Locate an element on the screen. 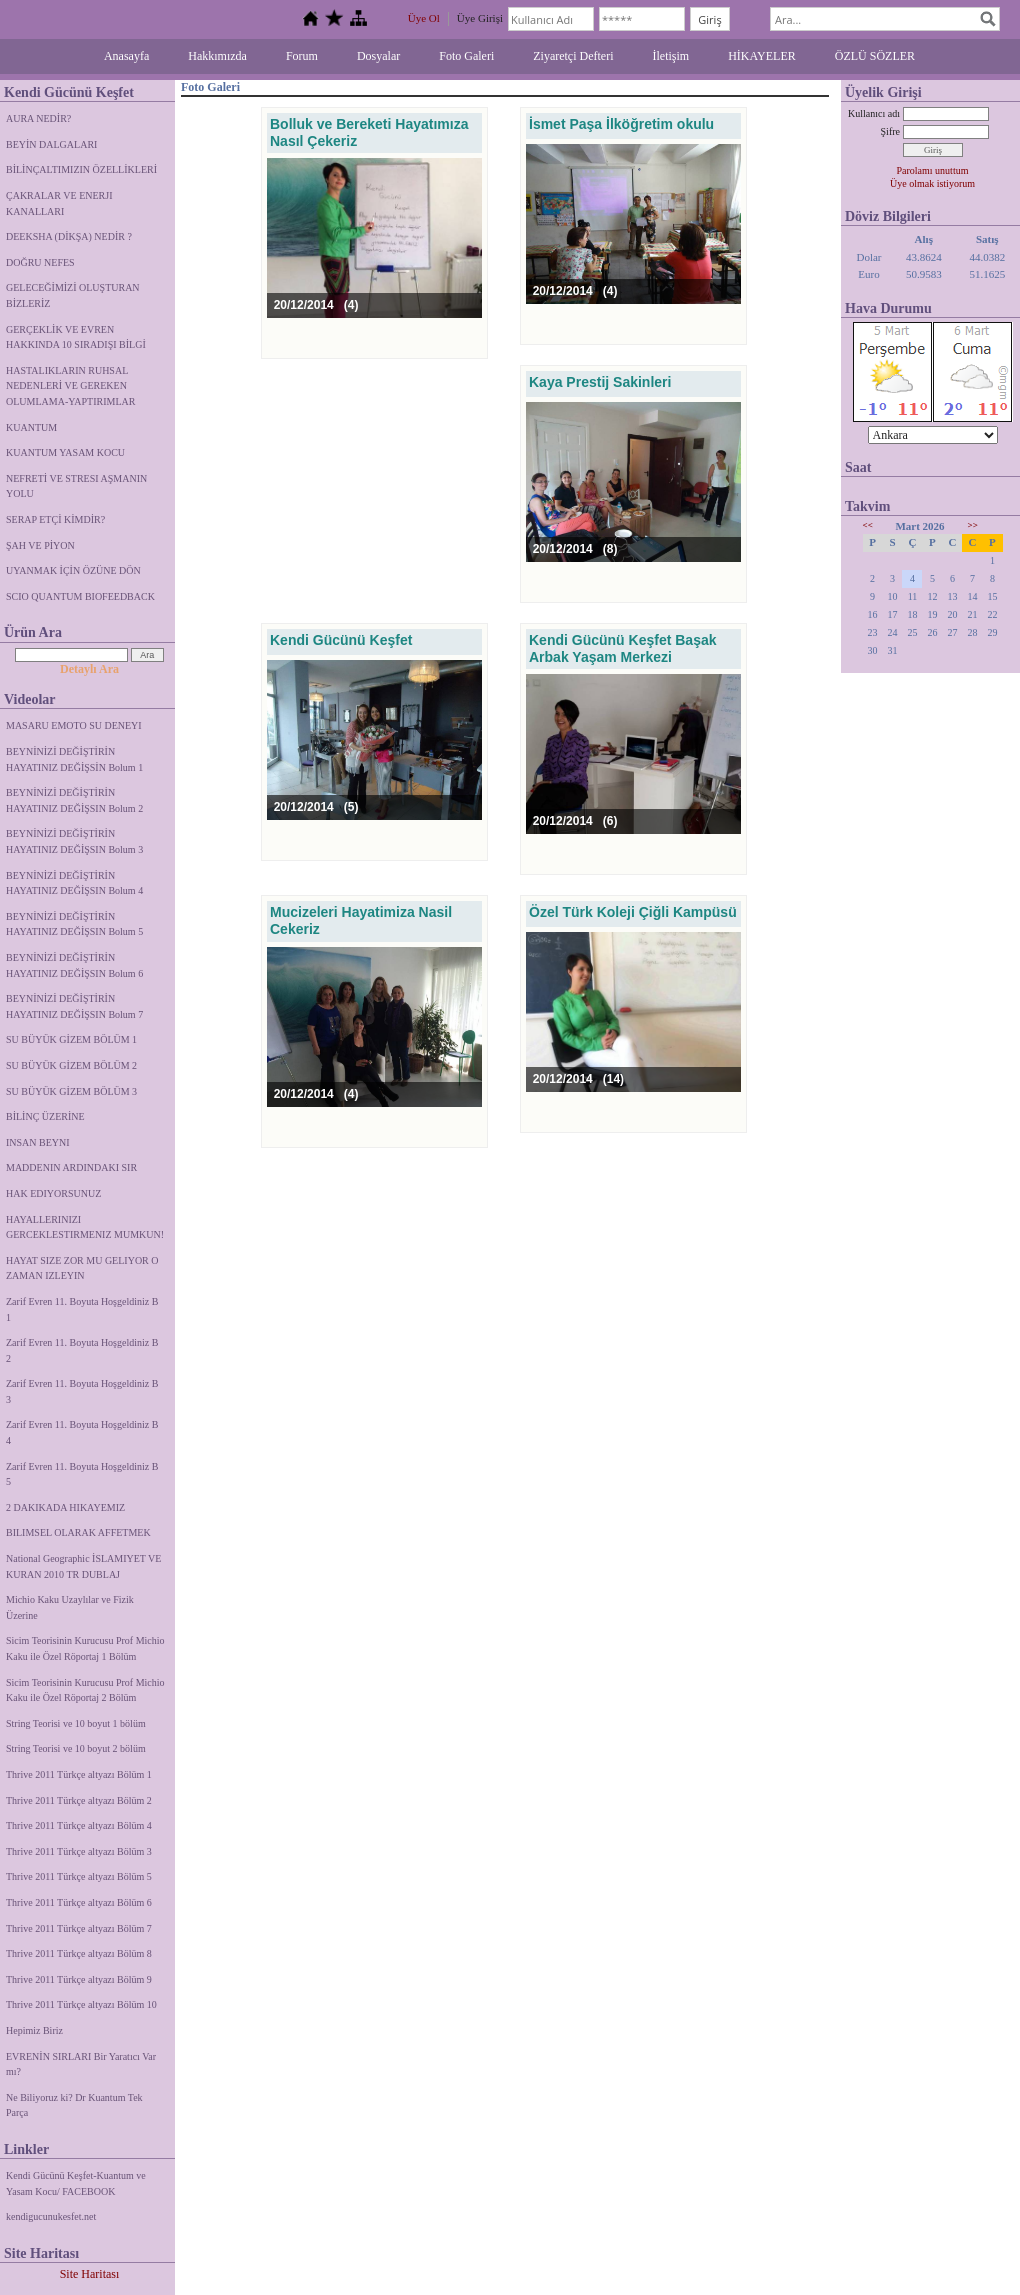 Image resolution: width=1020 pixels, height=2295 pixels. HİKAYELER is located at coordinates (762, 56).